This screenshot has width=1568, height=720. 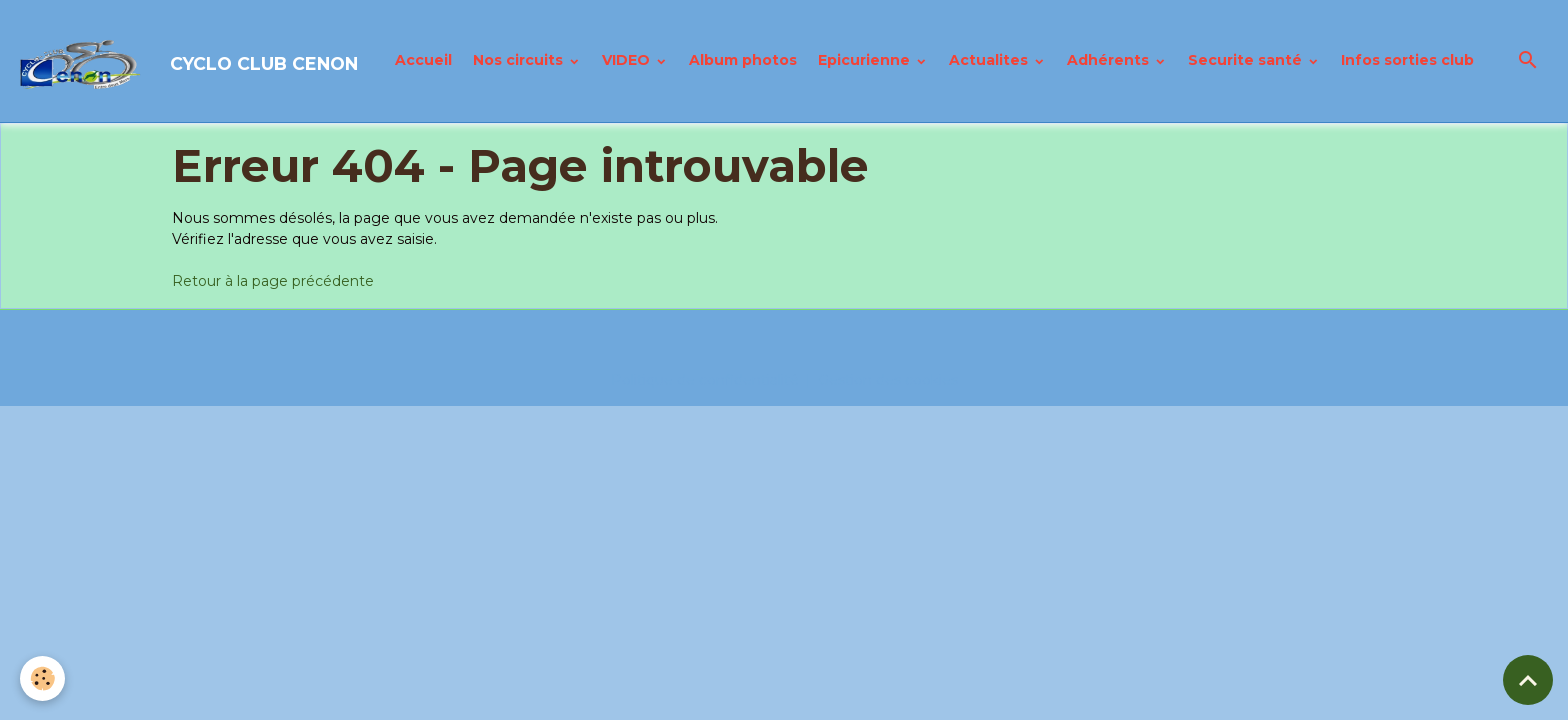 What do you see at coordinates (743, 60) in the screenshot?
I see `Album photos` at bounding box center [743, 60].